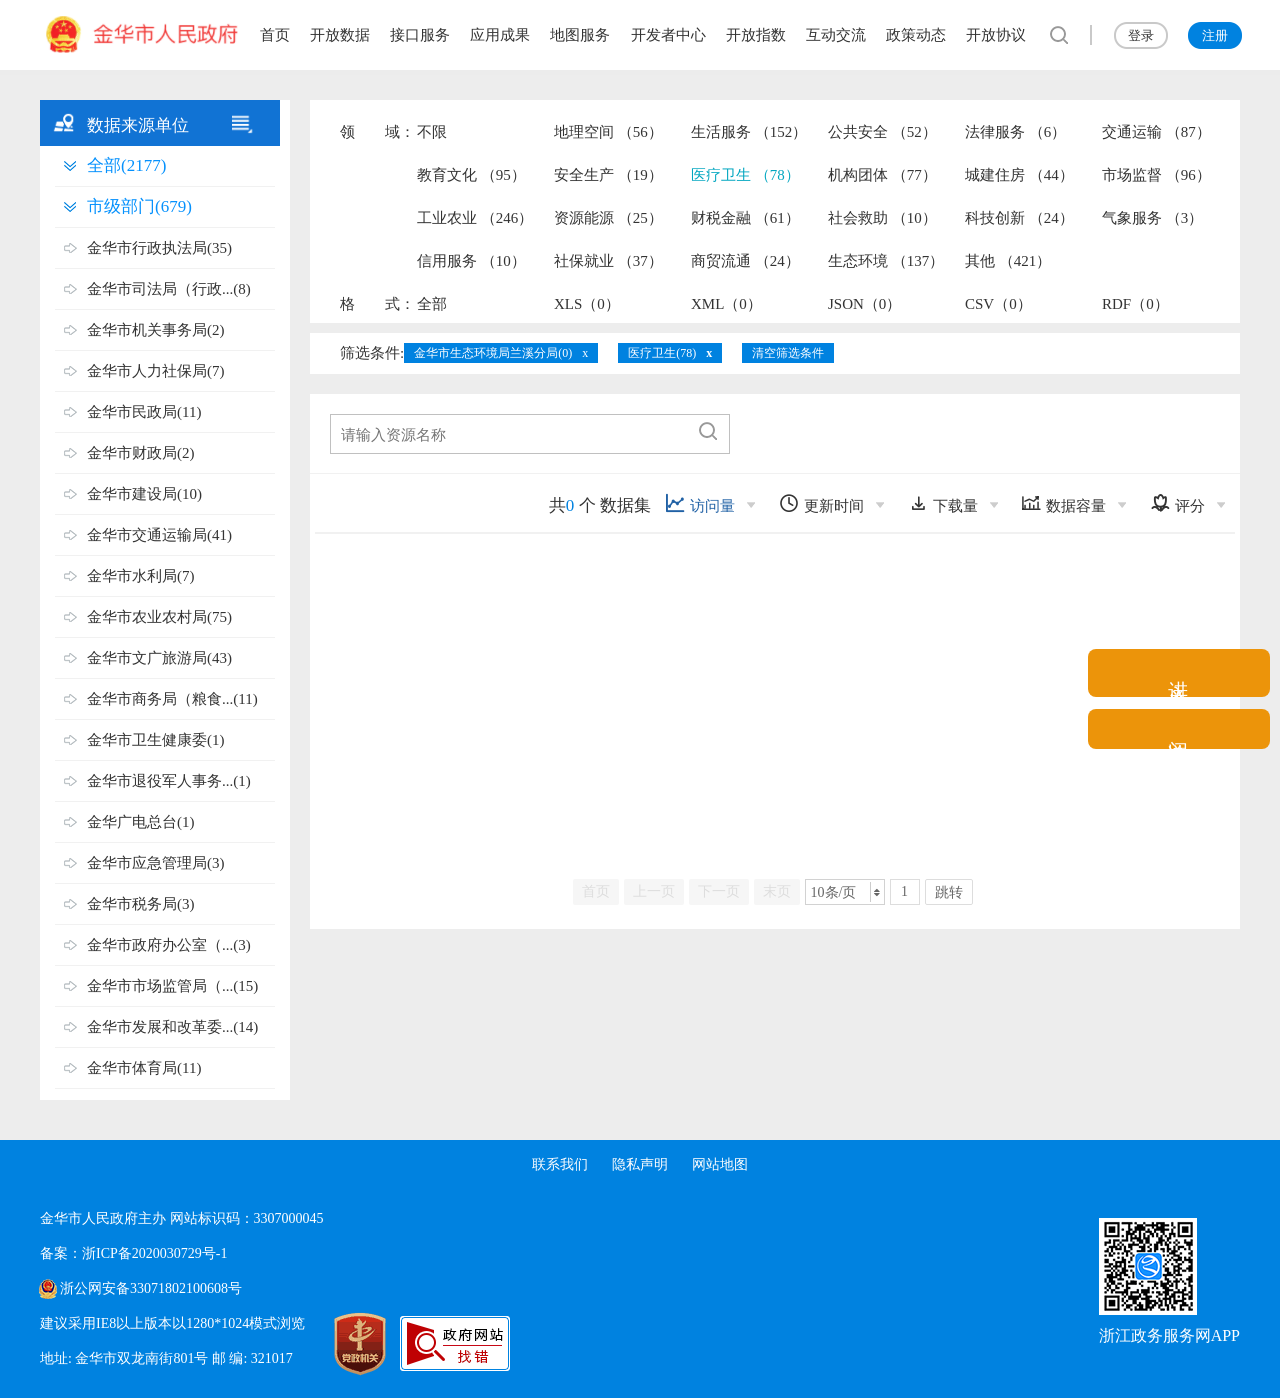 This screenshot has width=1280, height=1398. Describe the element at coordinates (726, 304) in the screenshot. I see `XML（0）` at that location.